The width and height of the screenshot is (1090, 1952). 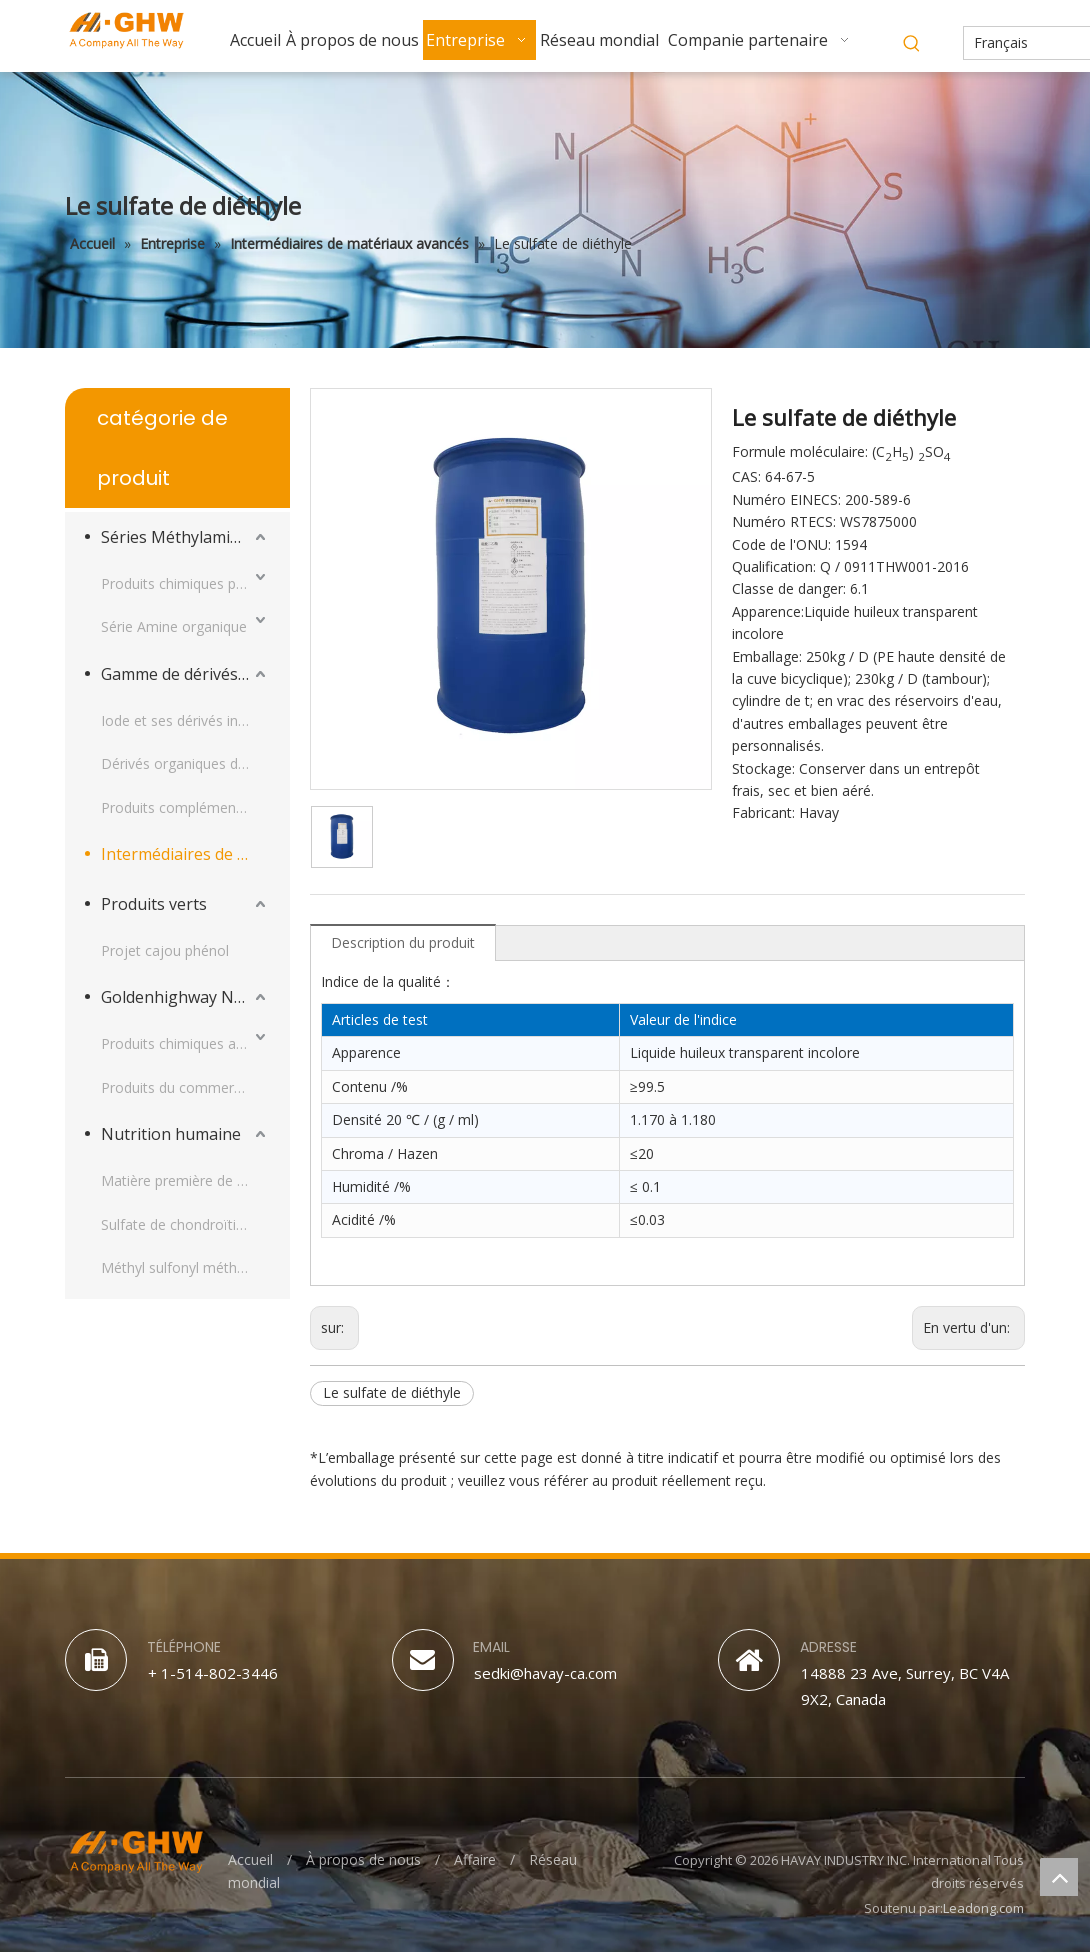 I want to click on sedki@havay-ca.com, so click(x=545, y=1673).